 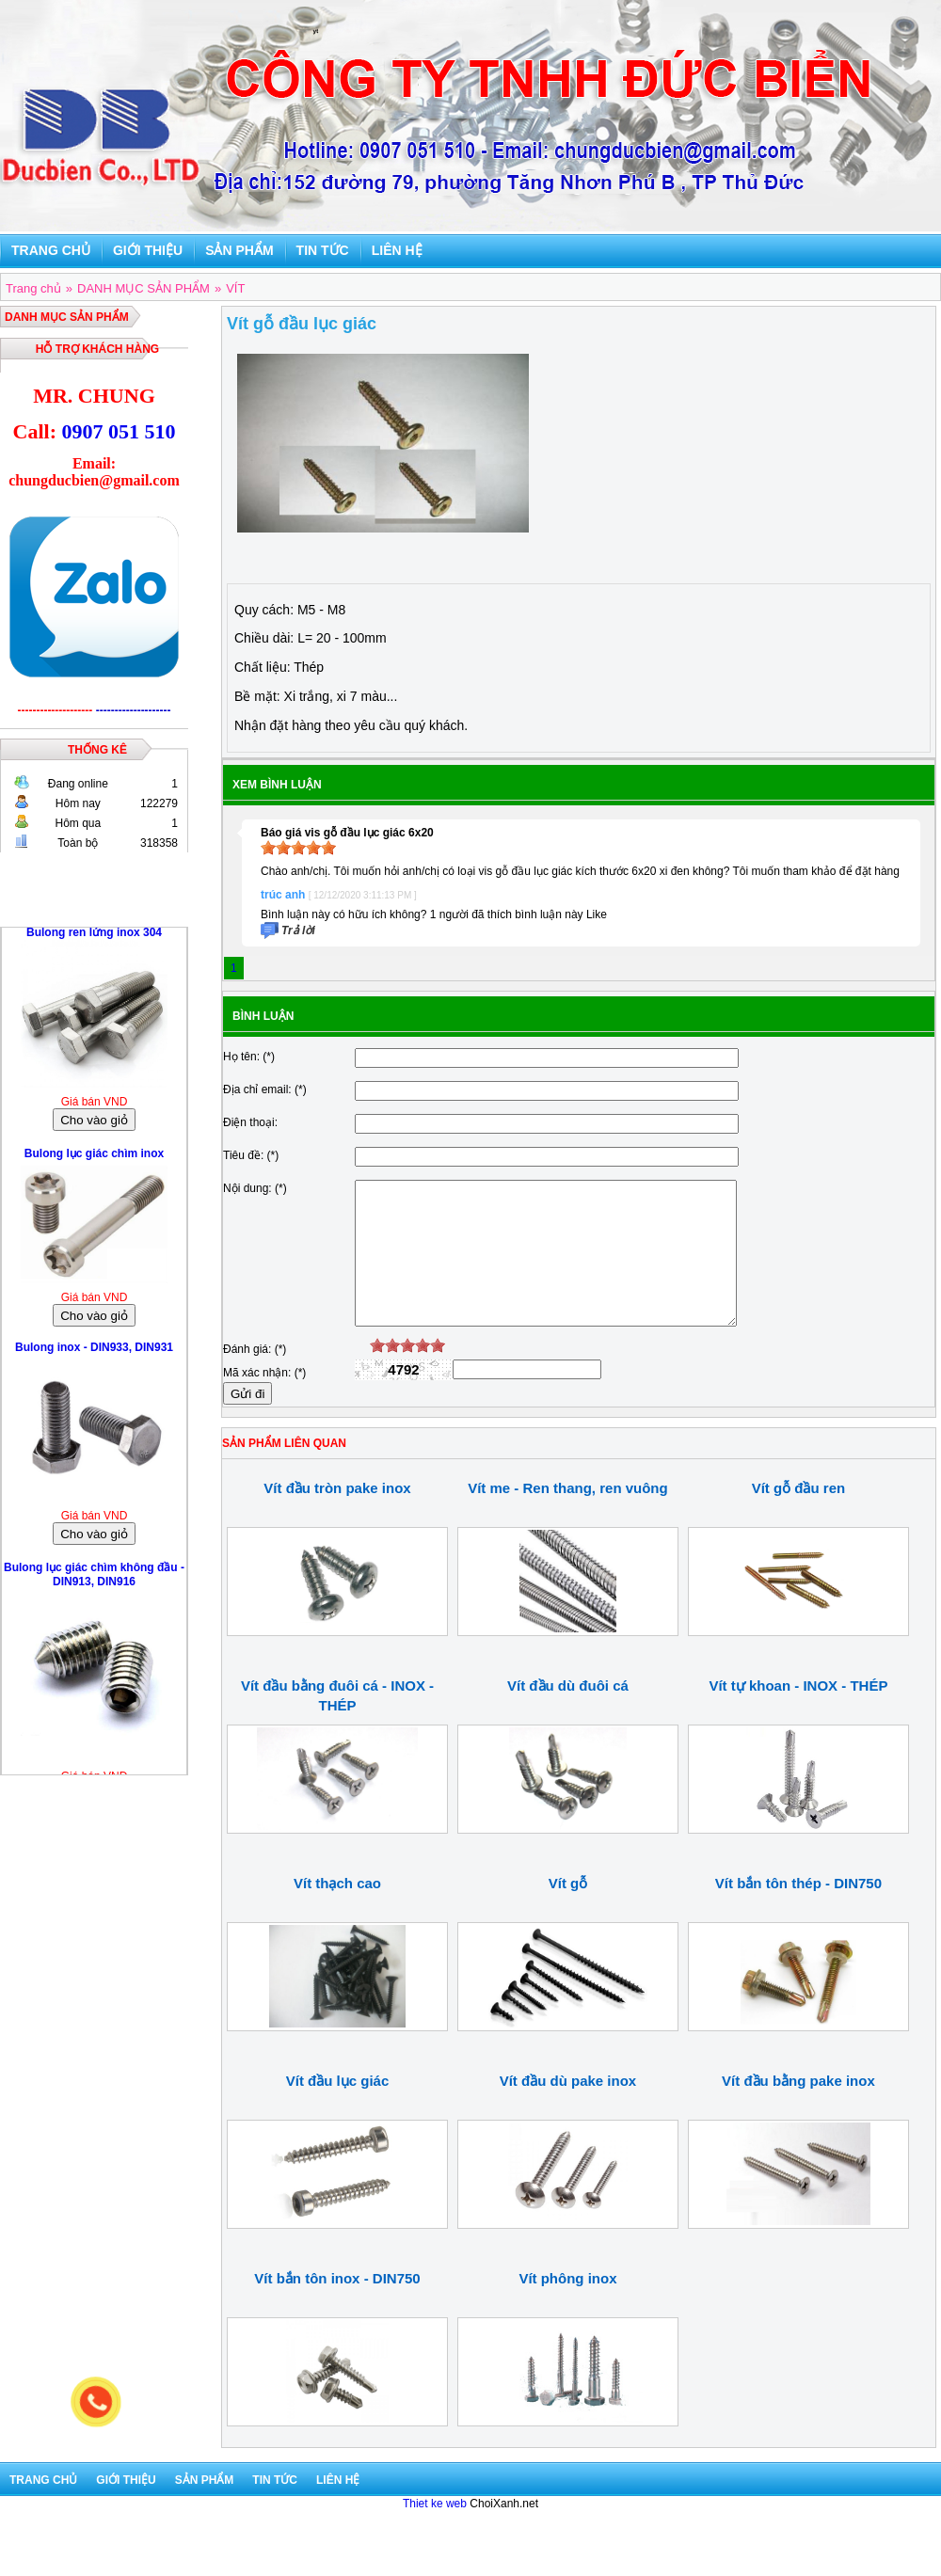 I want to click on Vít phông inox, so click(x=567, y=2306).